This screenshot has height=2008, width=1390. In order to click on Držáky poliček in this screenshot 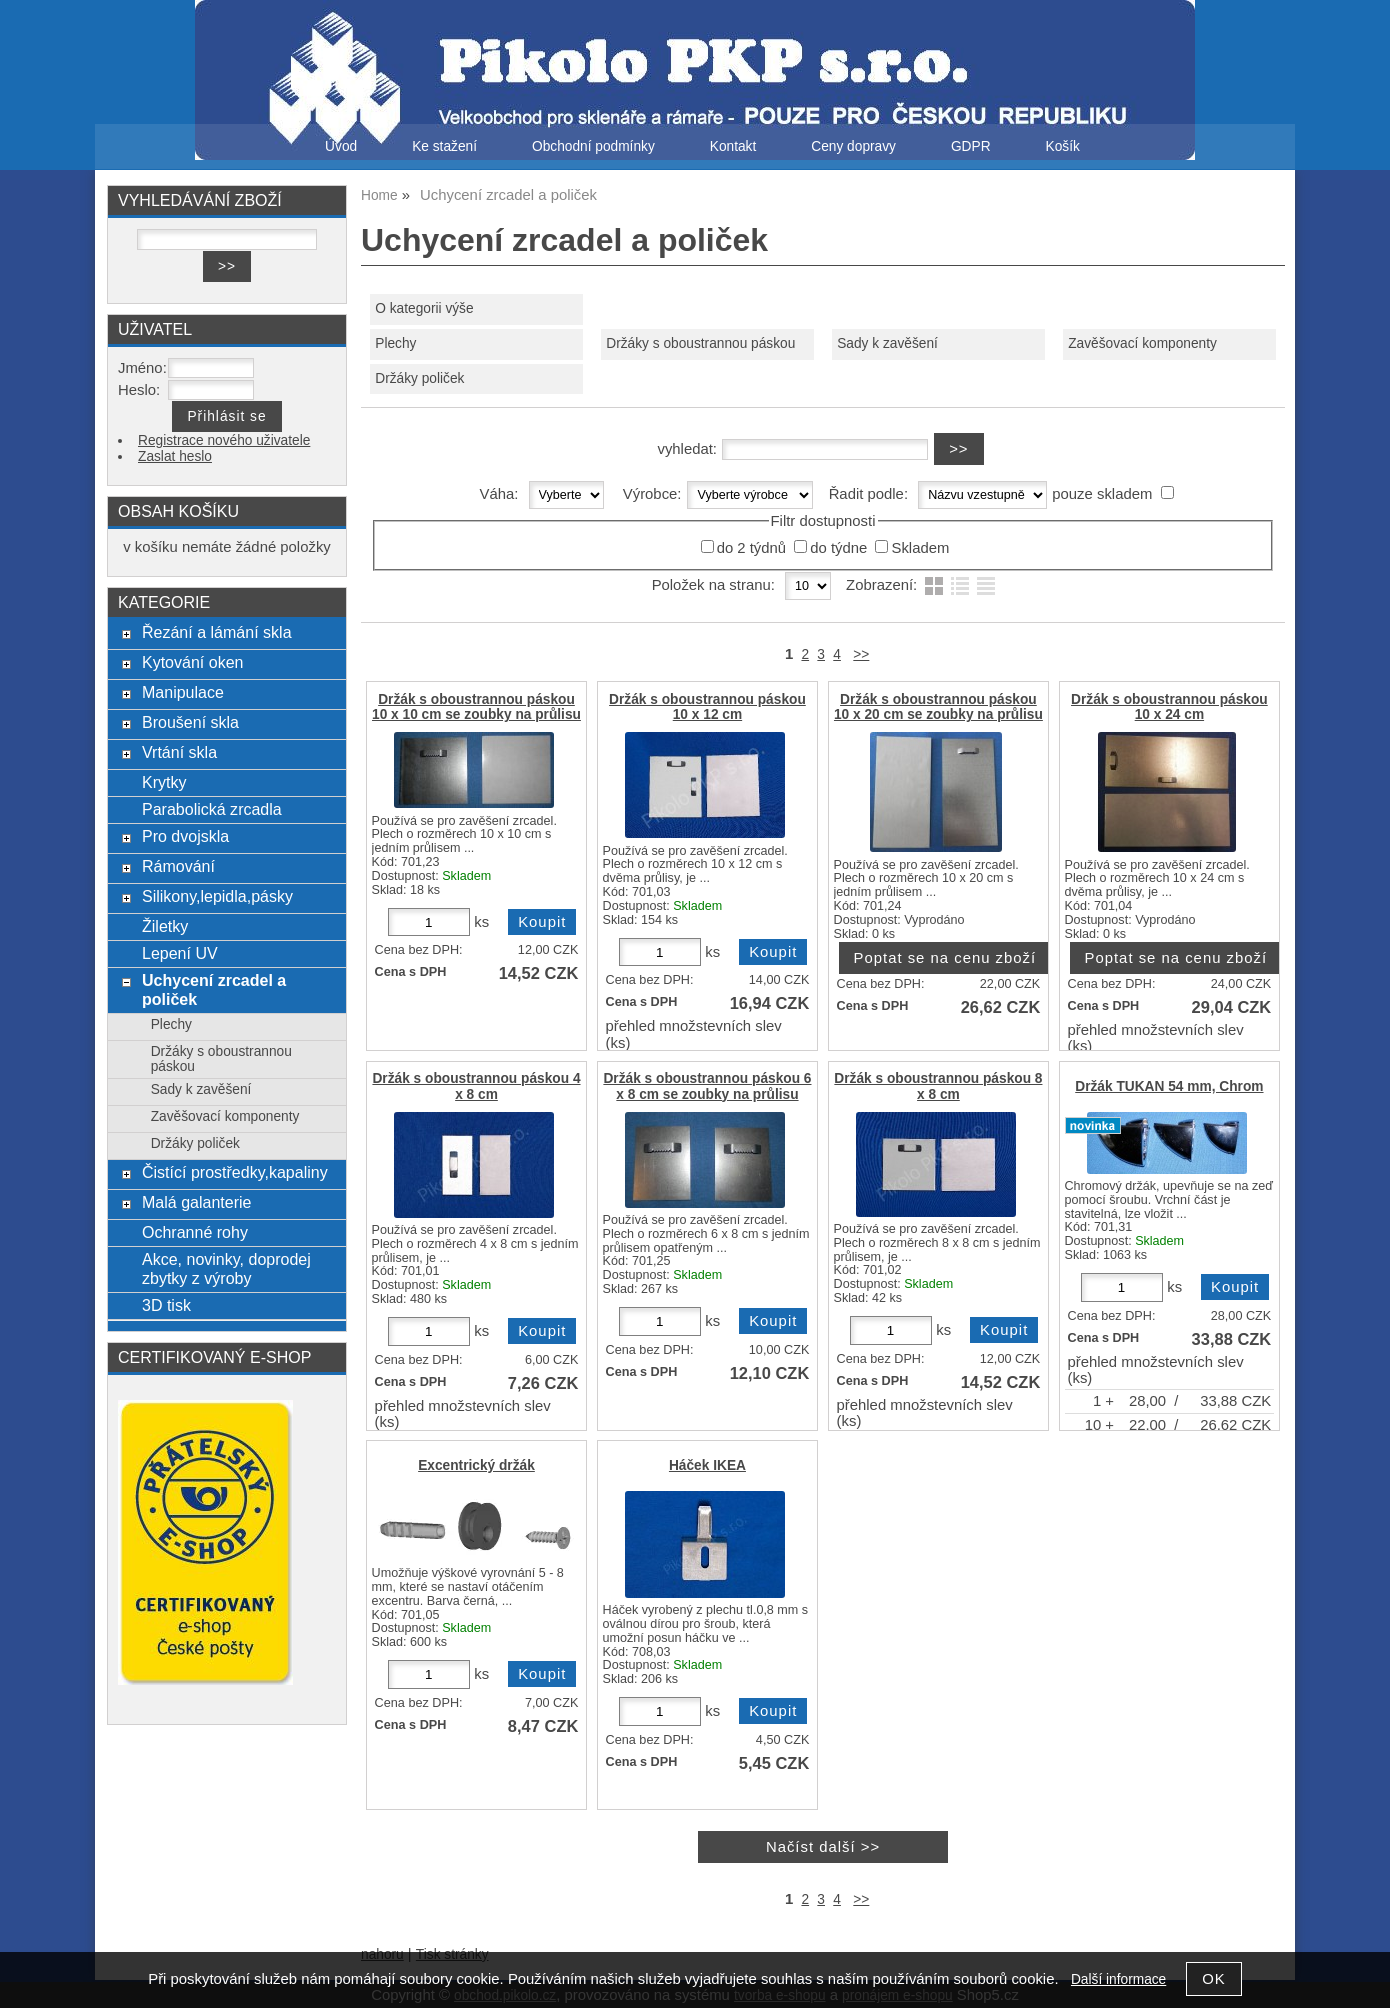, I will do `click(419, 378)`.